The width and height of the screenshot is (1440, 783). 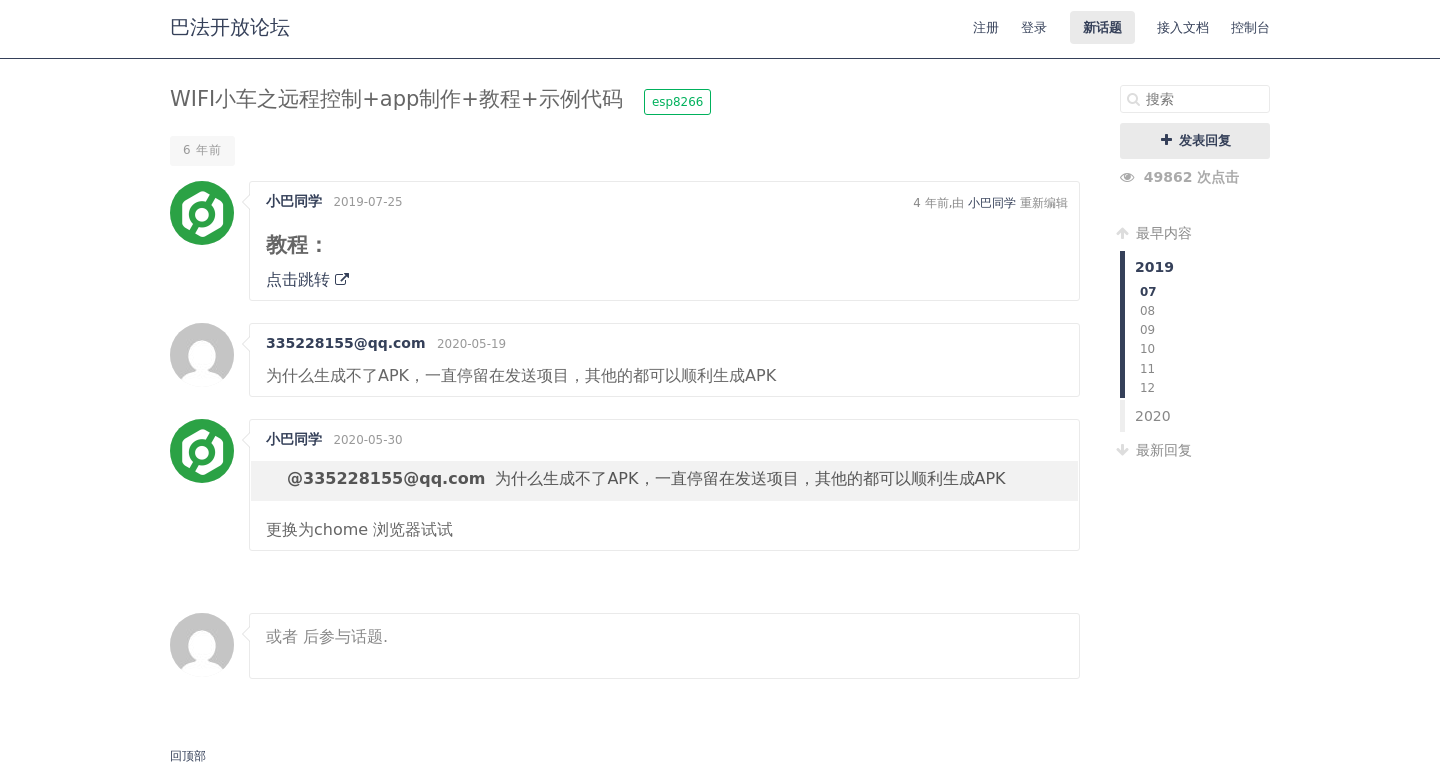 I want to click on 09, so click(x=1147, y=330).